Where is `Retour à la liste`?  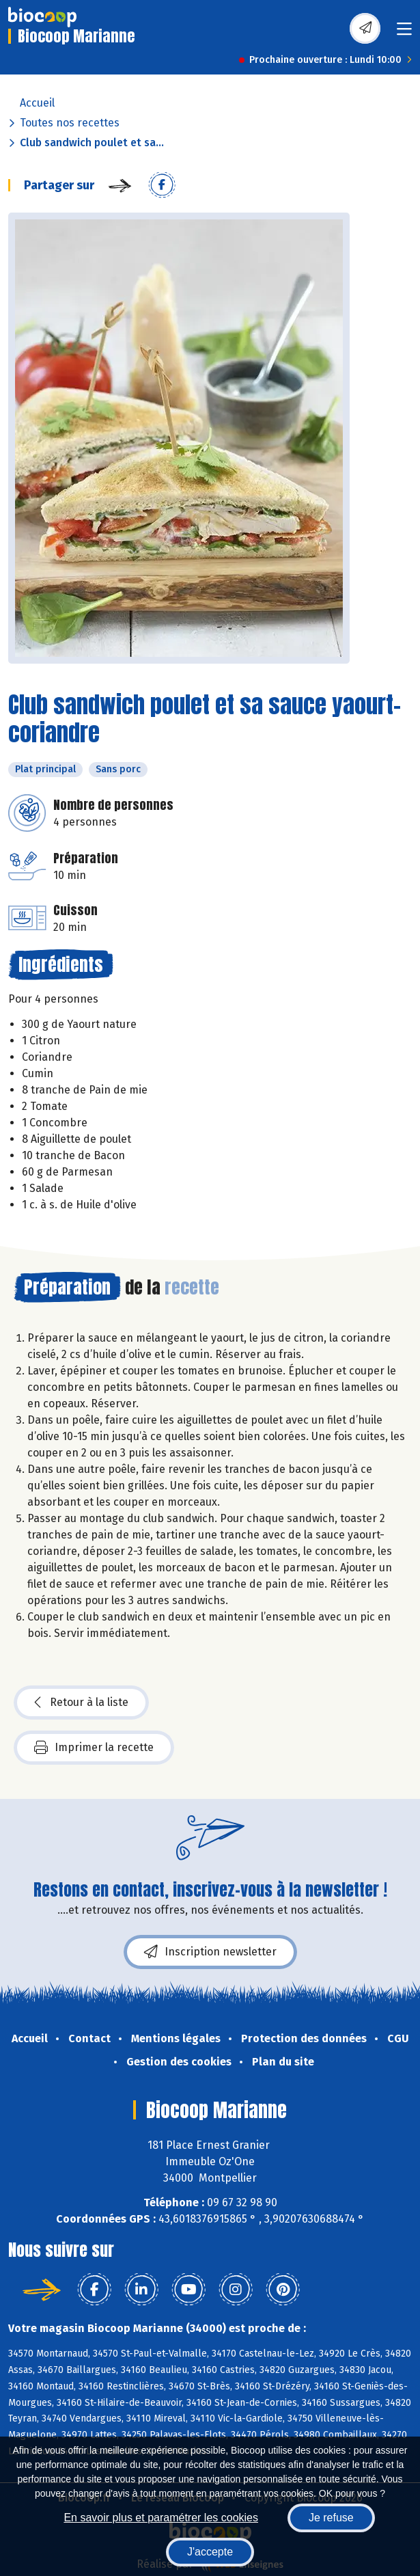 Retour à la liste is located at coordinates (81, 1702).